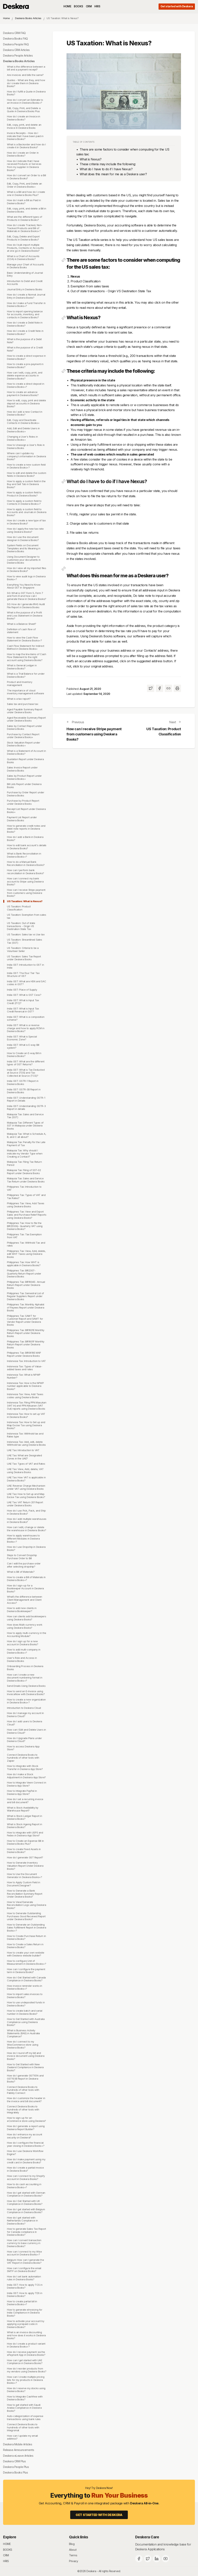 This screenshot has height=2576, width=198. Describe the element at coordinates (26, 1253) in the screenshot. I see `Philippines Tax: View, Add, delete, edit WHT Taxes using Deskera Books` at that location.